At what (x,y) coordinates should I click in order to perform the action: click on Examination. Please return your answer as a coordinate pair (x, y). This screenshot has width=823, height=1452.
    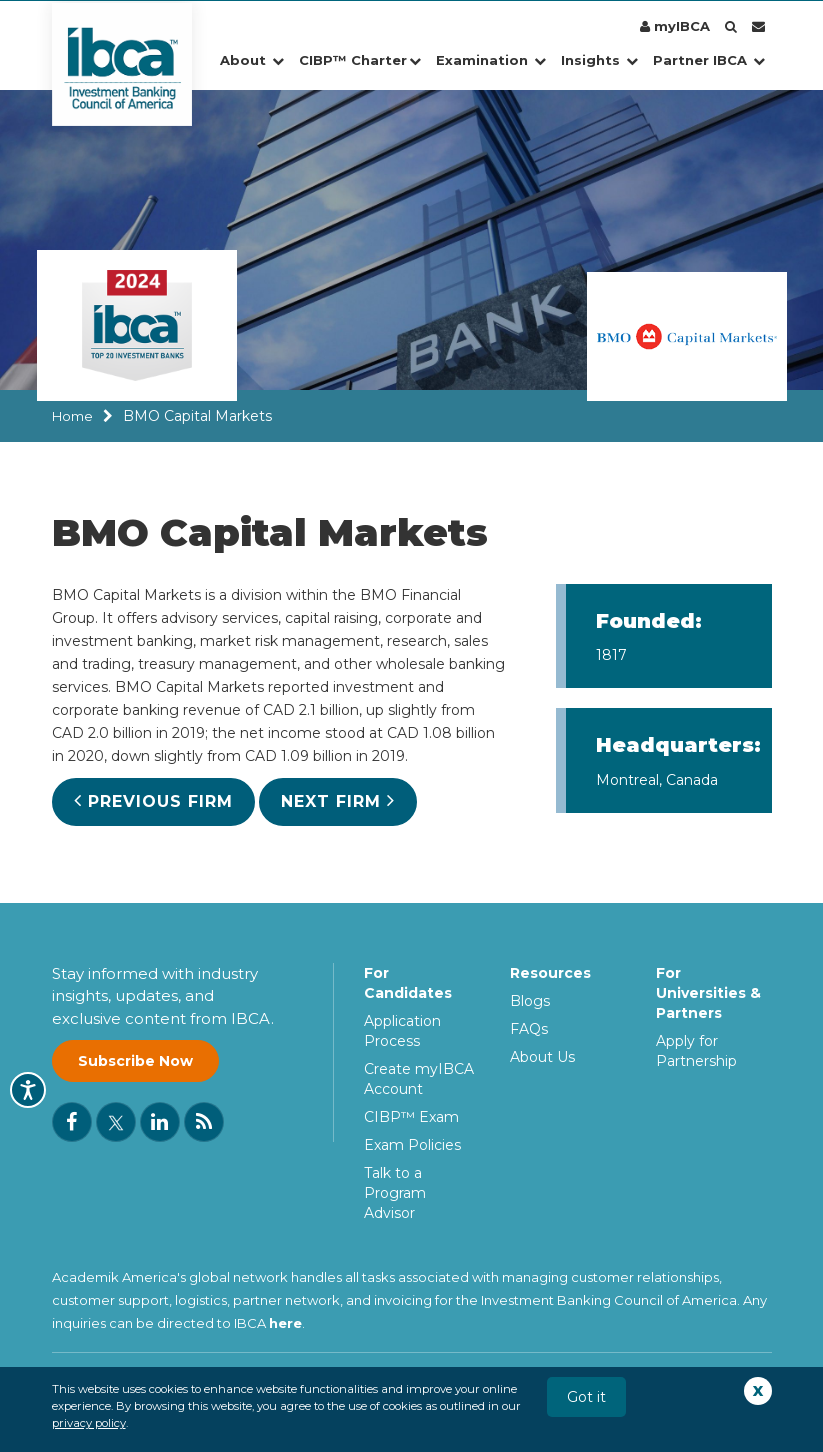
    Looking at the image, I should click on (491, 60).